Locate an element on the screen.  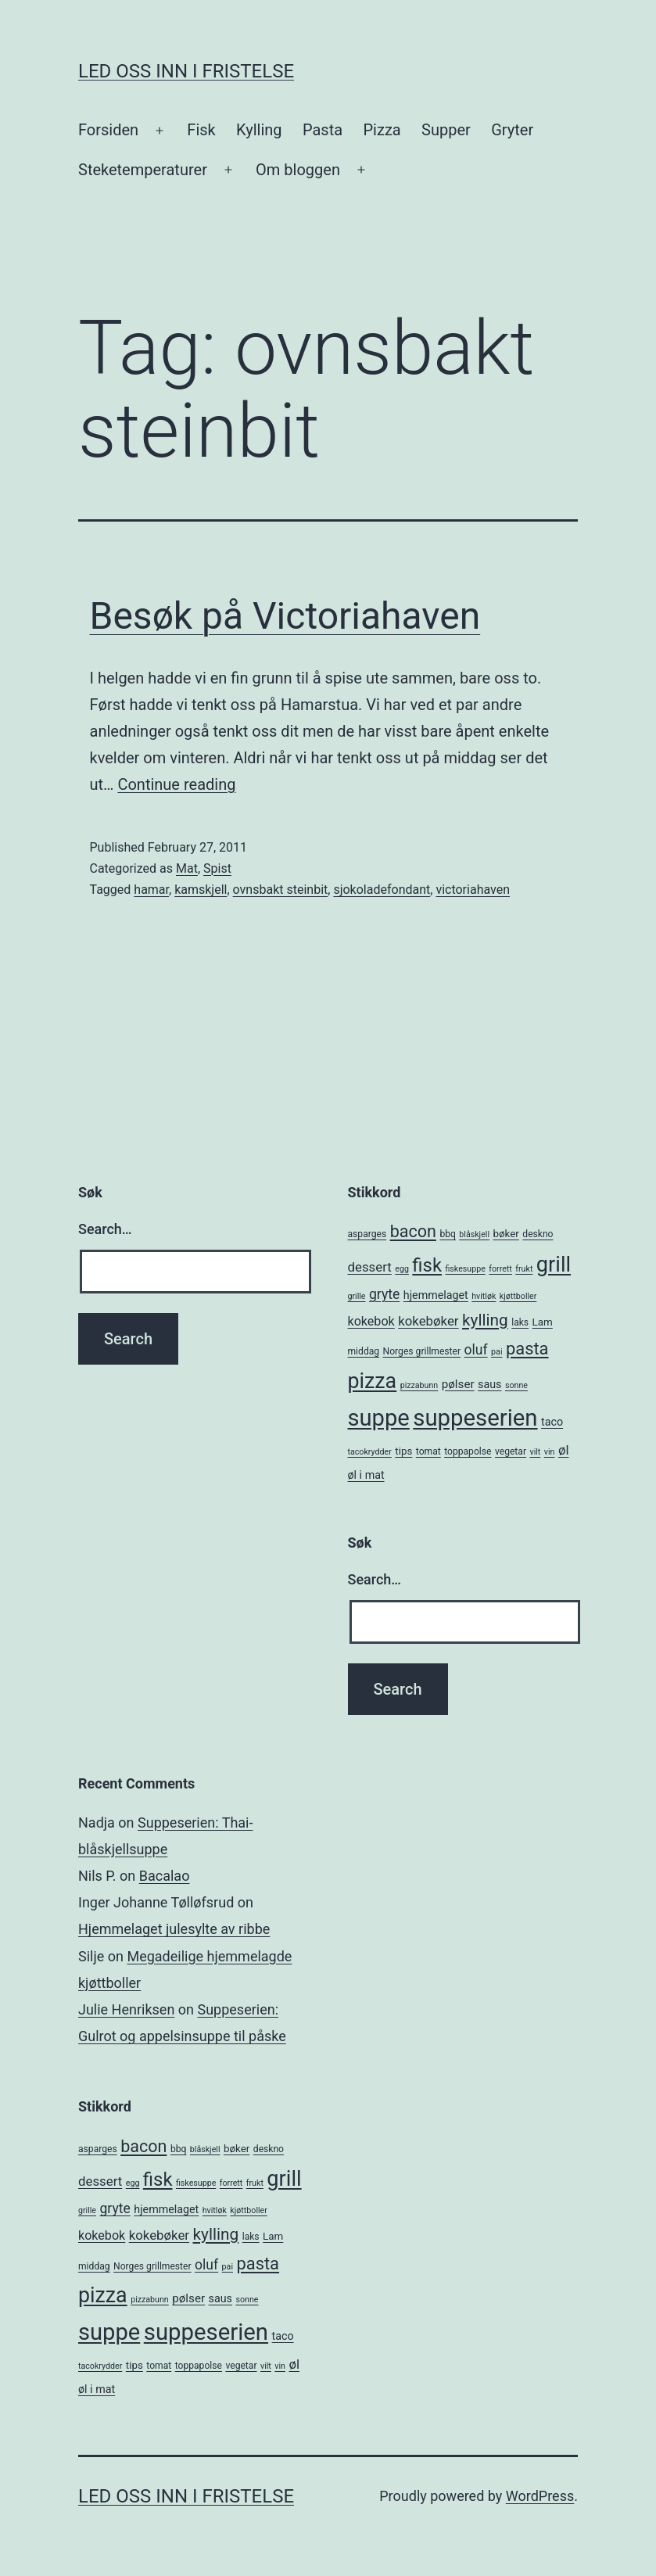
ovnsbakt steinbit is located at coordinates (280, 889).